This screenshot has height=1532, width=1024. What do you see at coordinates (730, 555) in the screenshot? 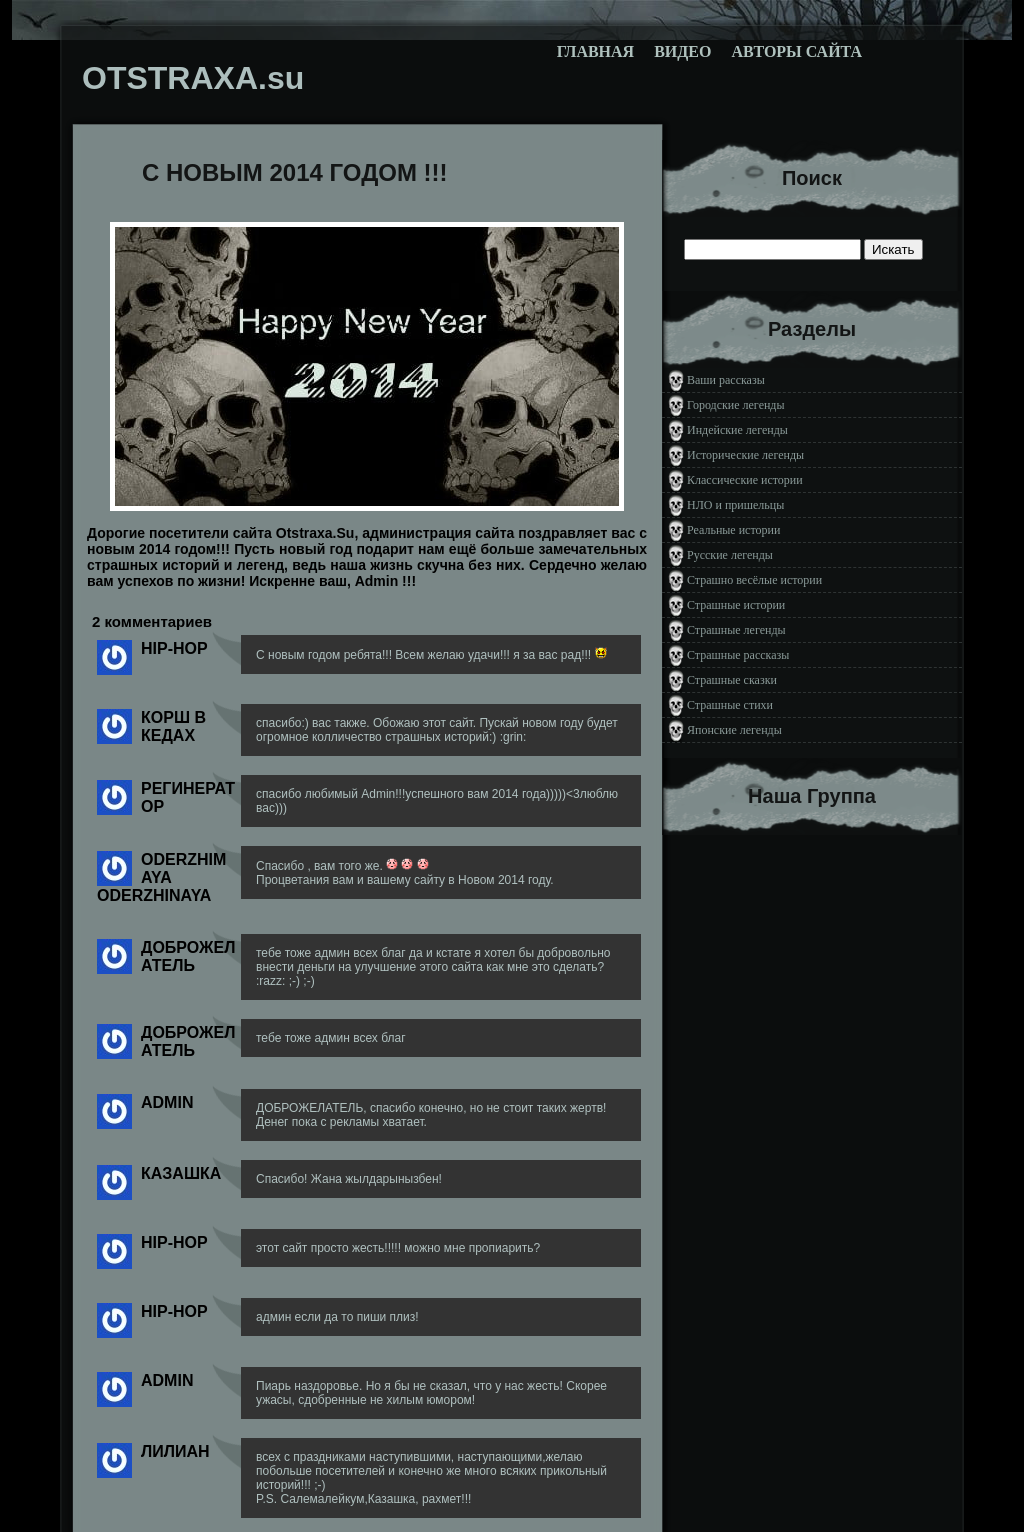
I see `Русские легенды` at bounding box center [730, 555].